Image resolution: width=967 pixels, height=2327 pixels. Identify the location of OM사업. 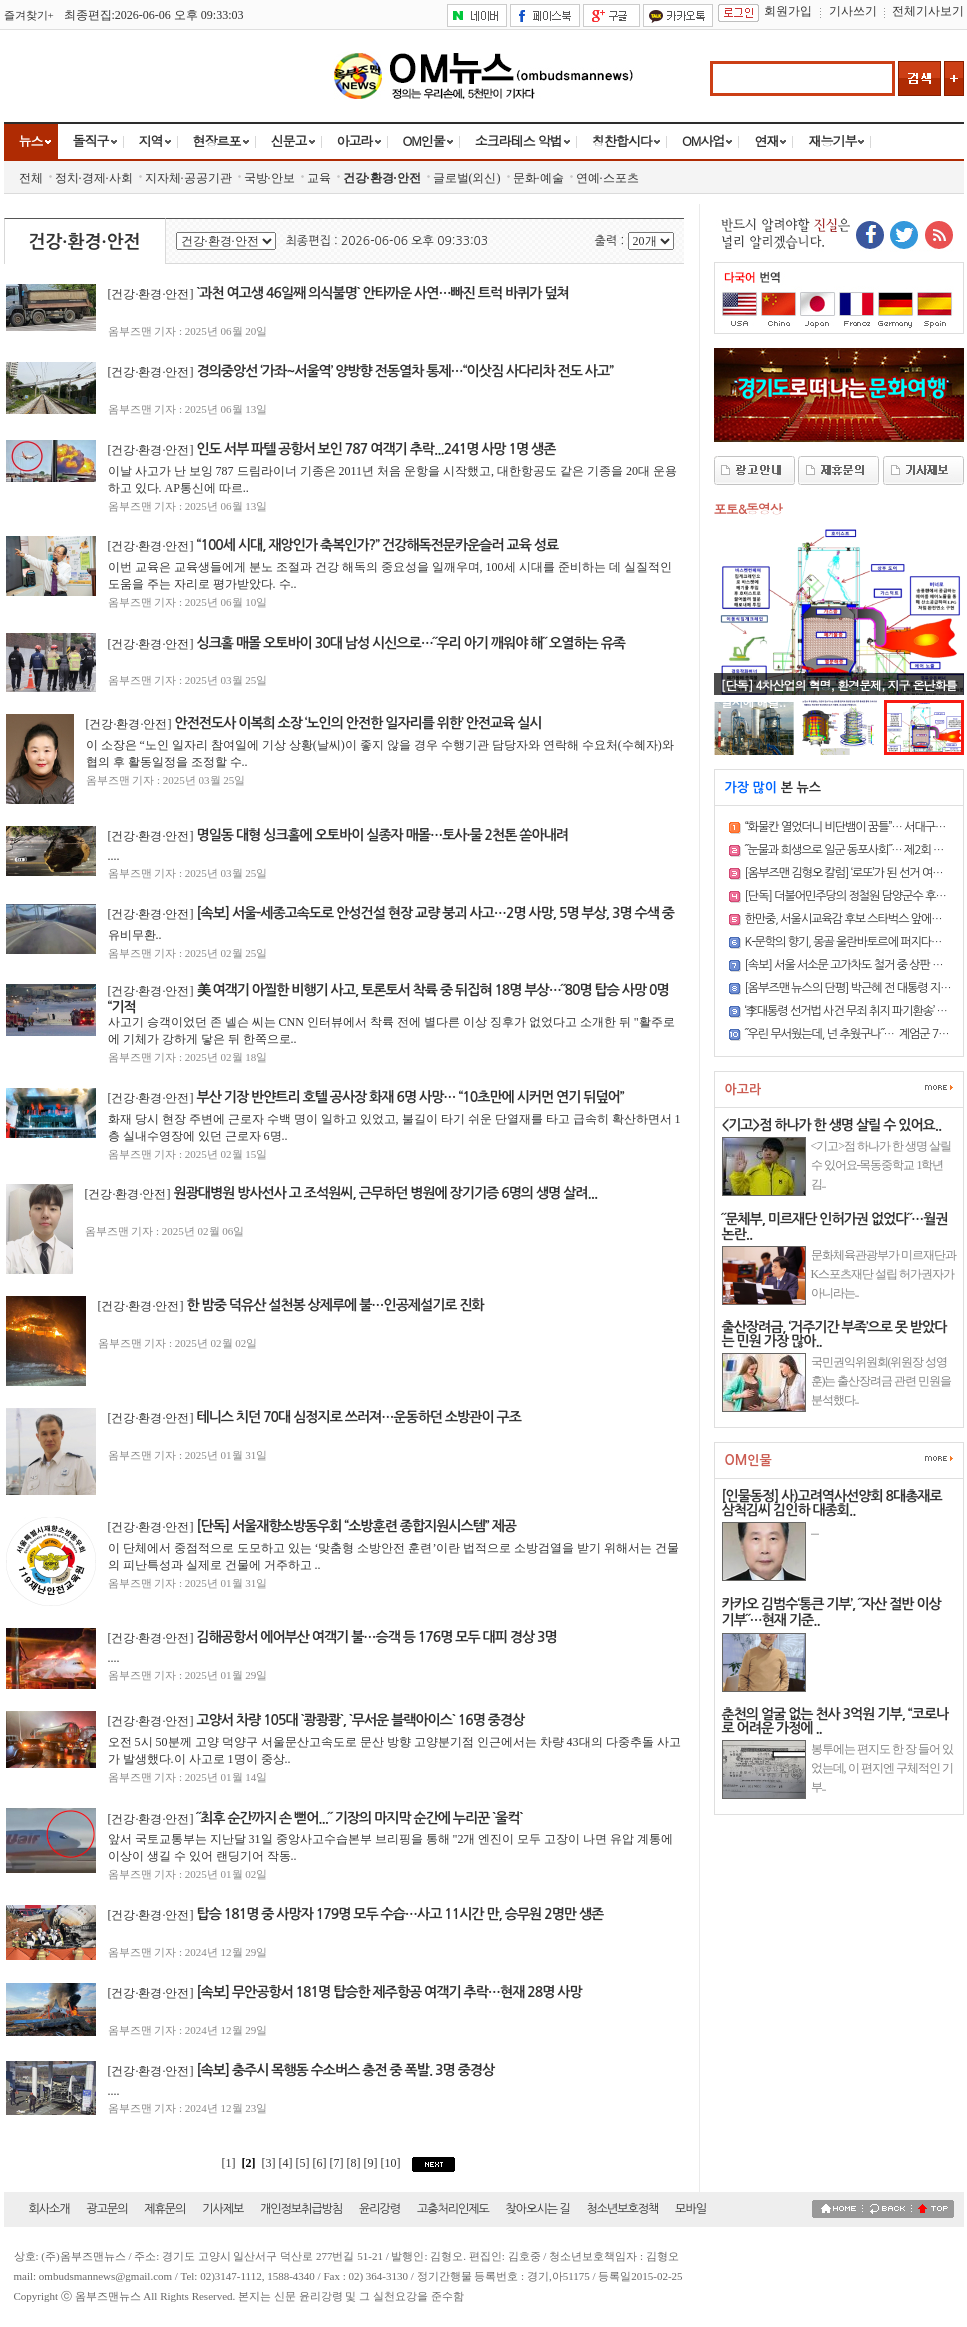
(703, 140).